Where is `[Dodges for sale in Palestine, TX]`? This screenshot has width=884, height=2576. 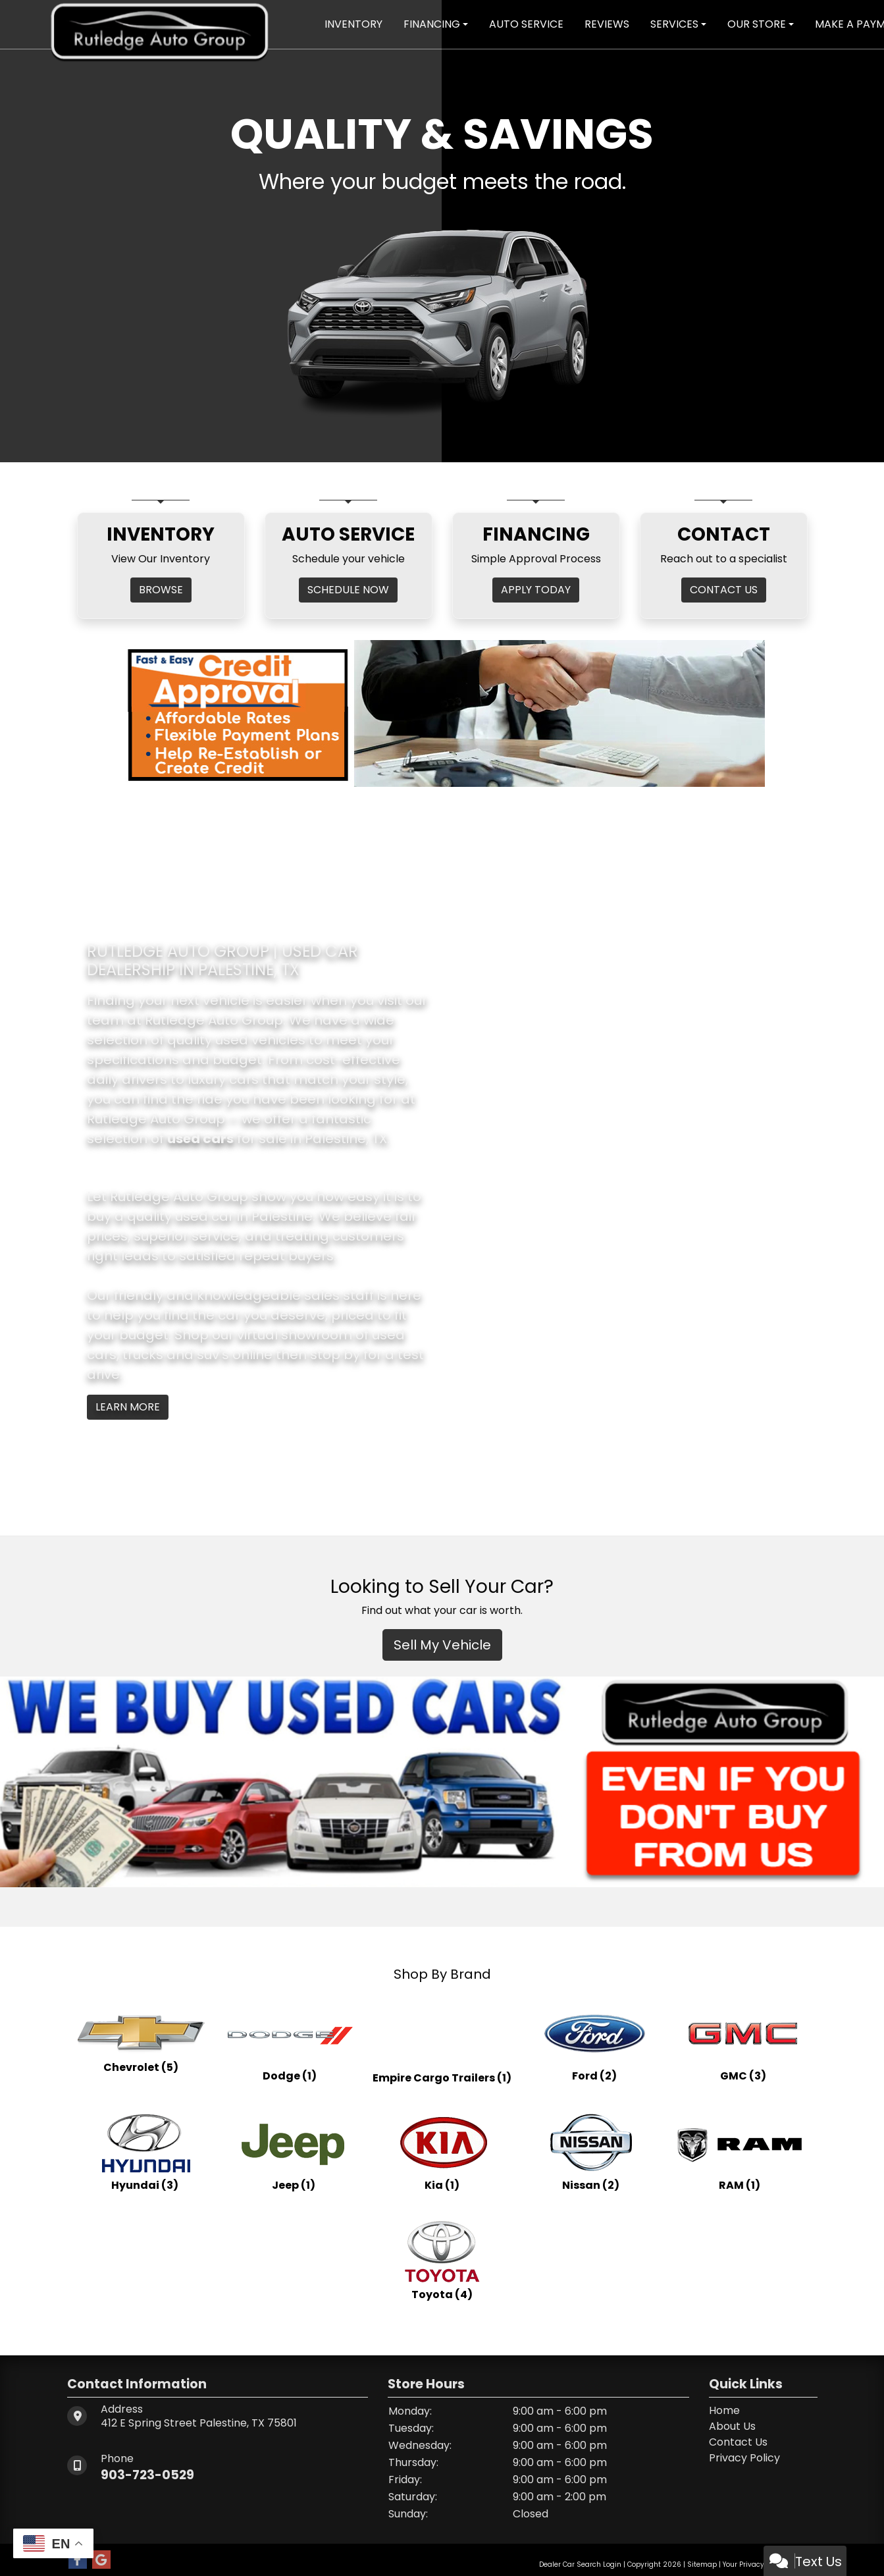
[Dodges for sale in Palestine, TX] is located at coordinates (290, 2042).